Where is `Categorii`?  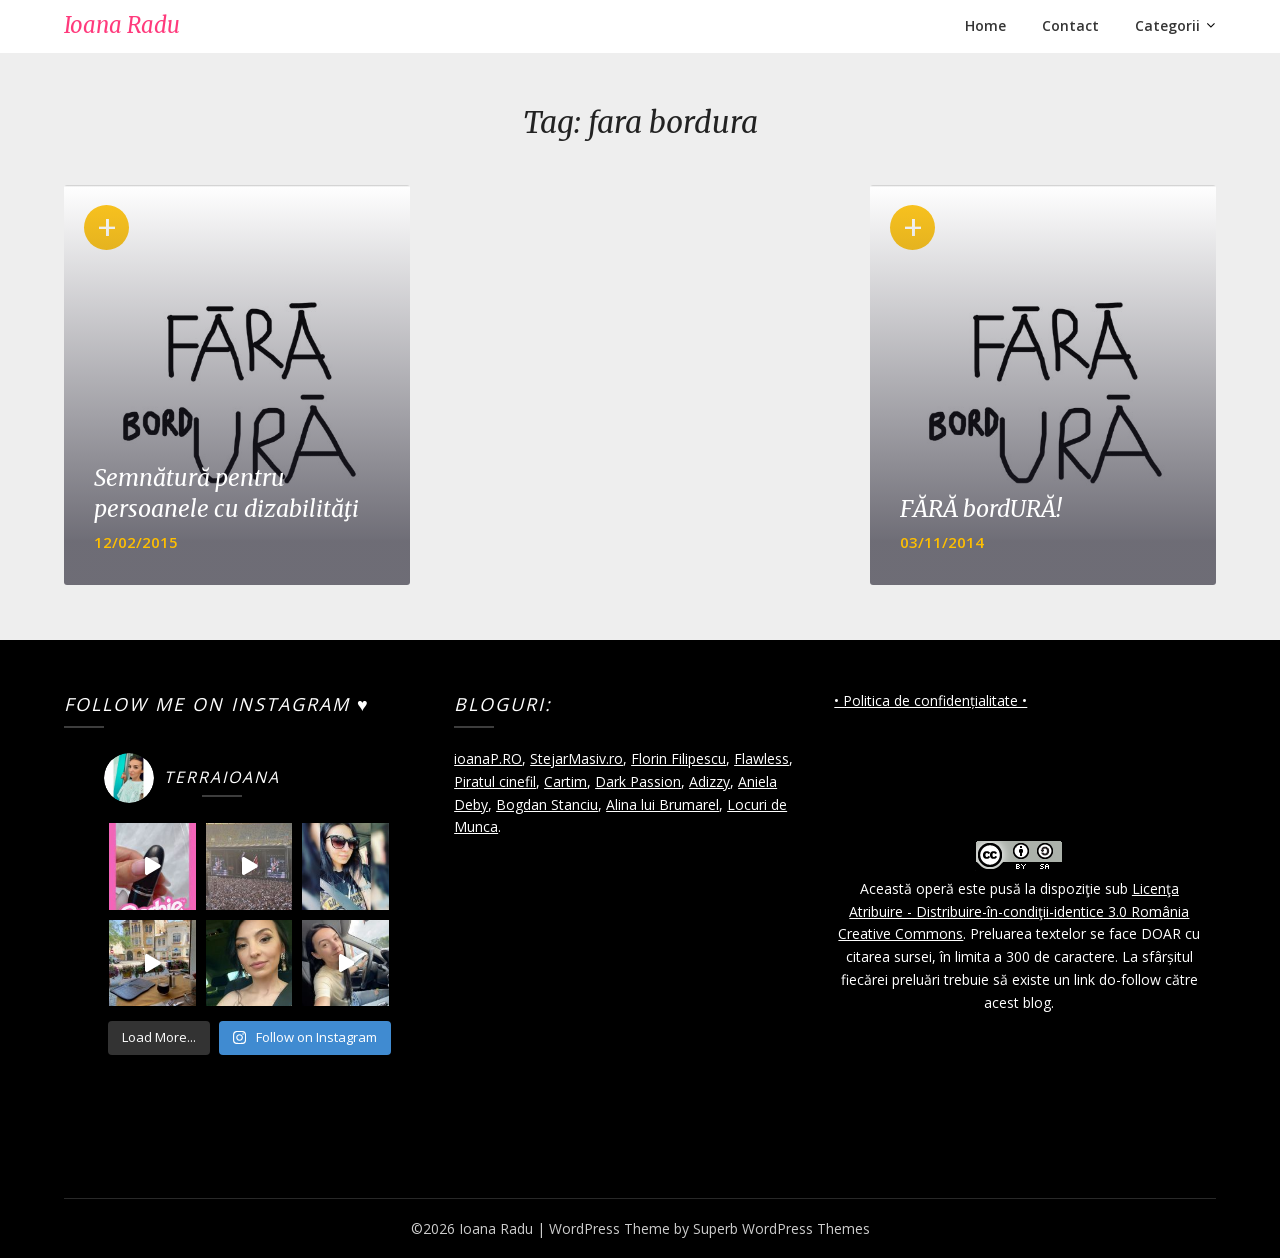 Categorii is located at coordinates (1167, 25).